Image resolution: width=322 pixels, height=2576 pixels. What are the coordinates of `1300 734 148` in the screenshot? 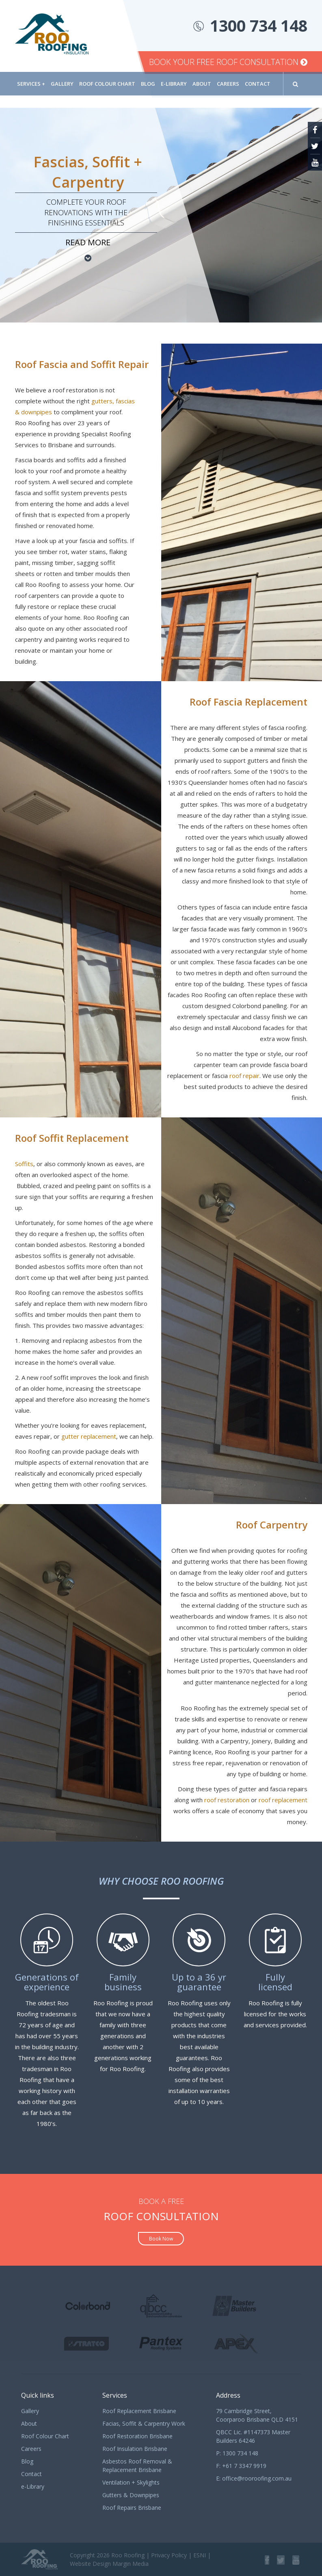 It's located at (258, 25).